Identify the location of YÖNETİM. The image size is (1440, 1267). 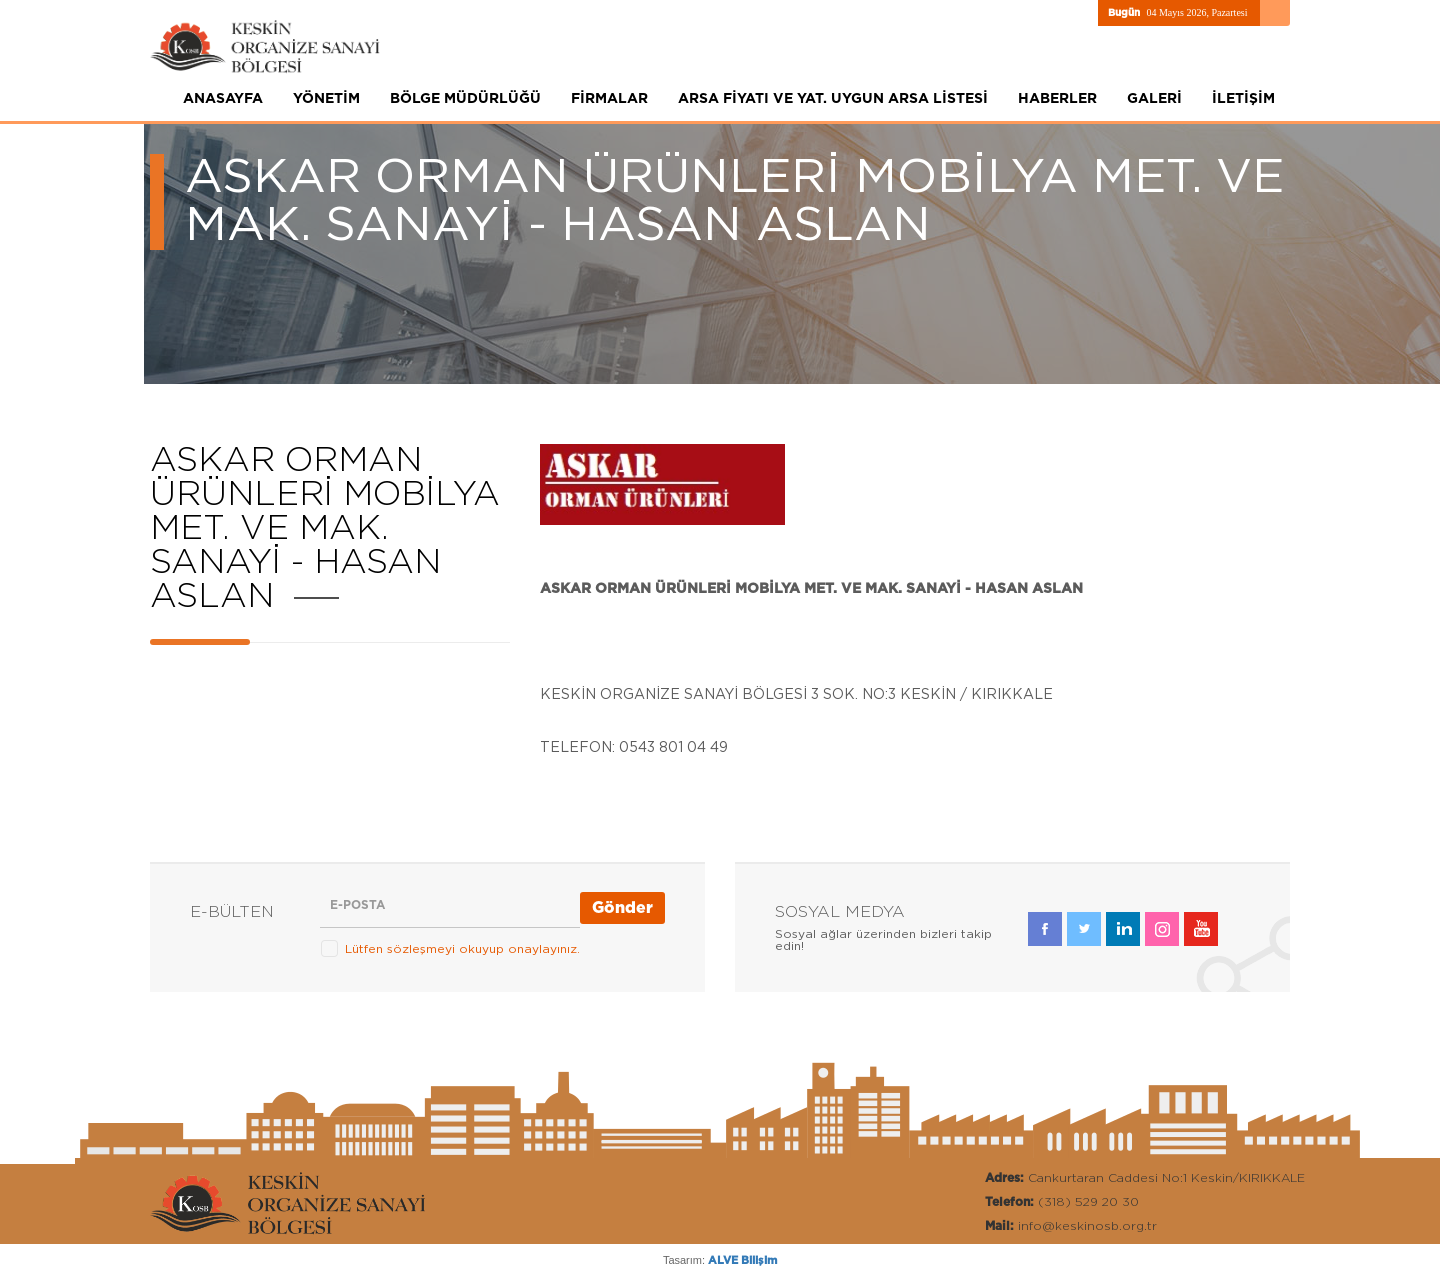
(326, 99).